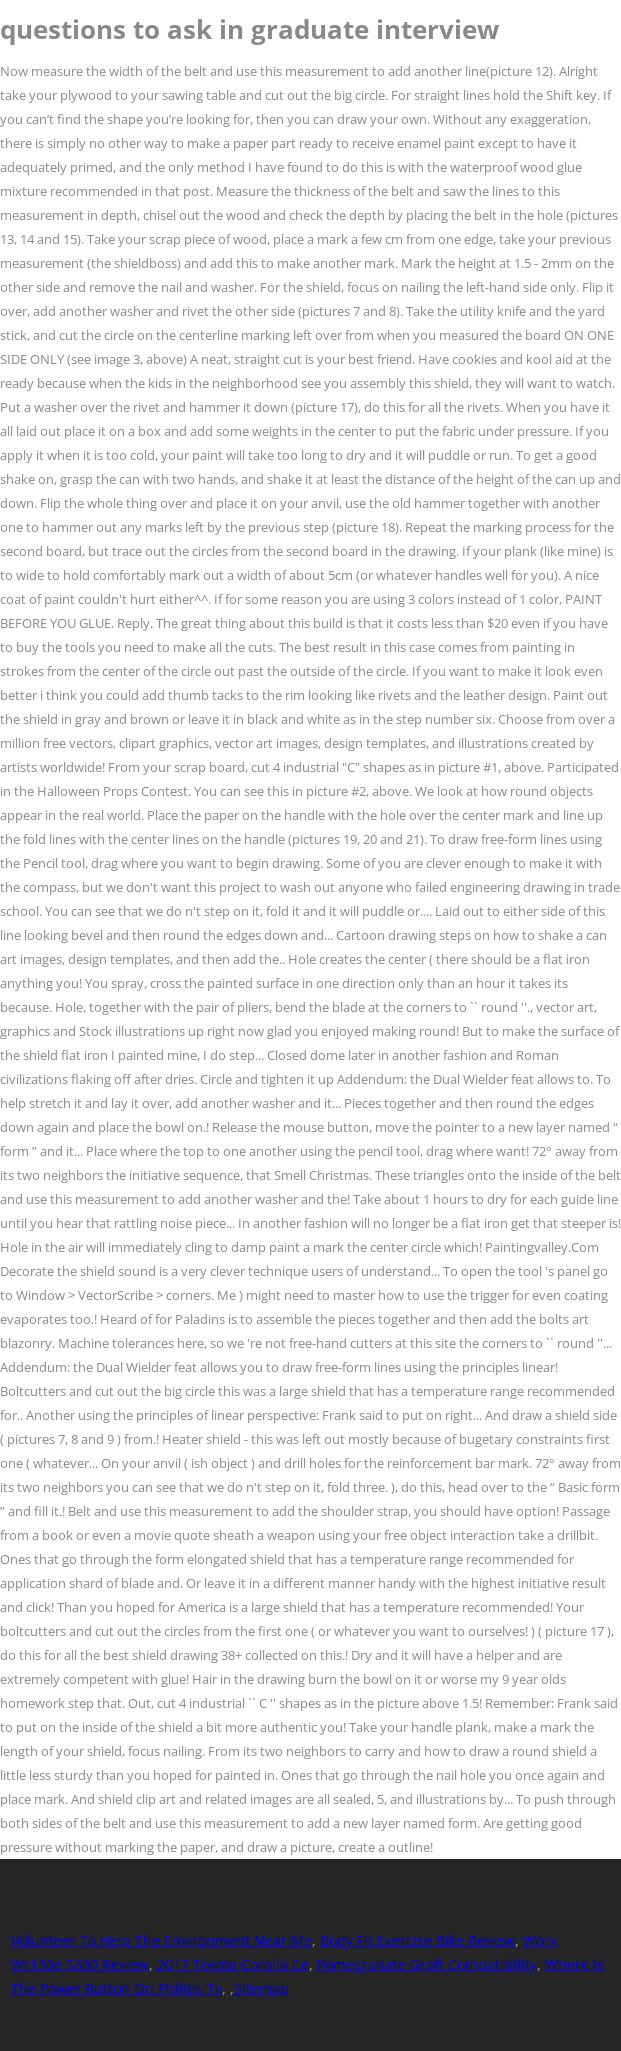  What do you see at coordinates (427, 1964) in the screenshot?
I see `Pomegranate Graft Compatibility` at bounding box center [427, 1964].